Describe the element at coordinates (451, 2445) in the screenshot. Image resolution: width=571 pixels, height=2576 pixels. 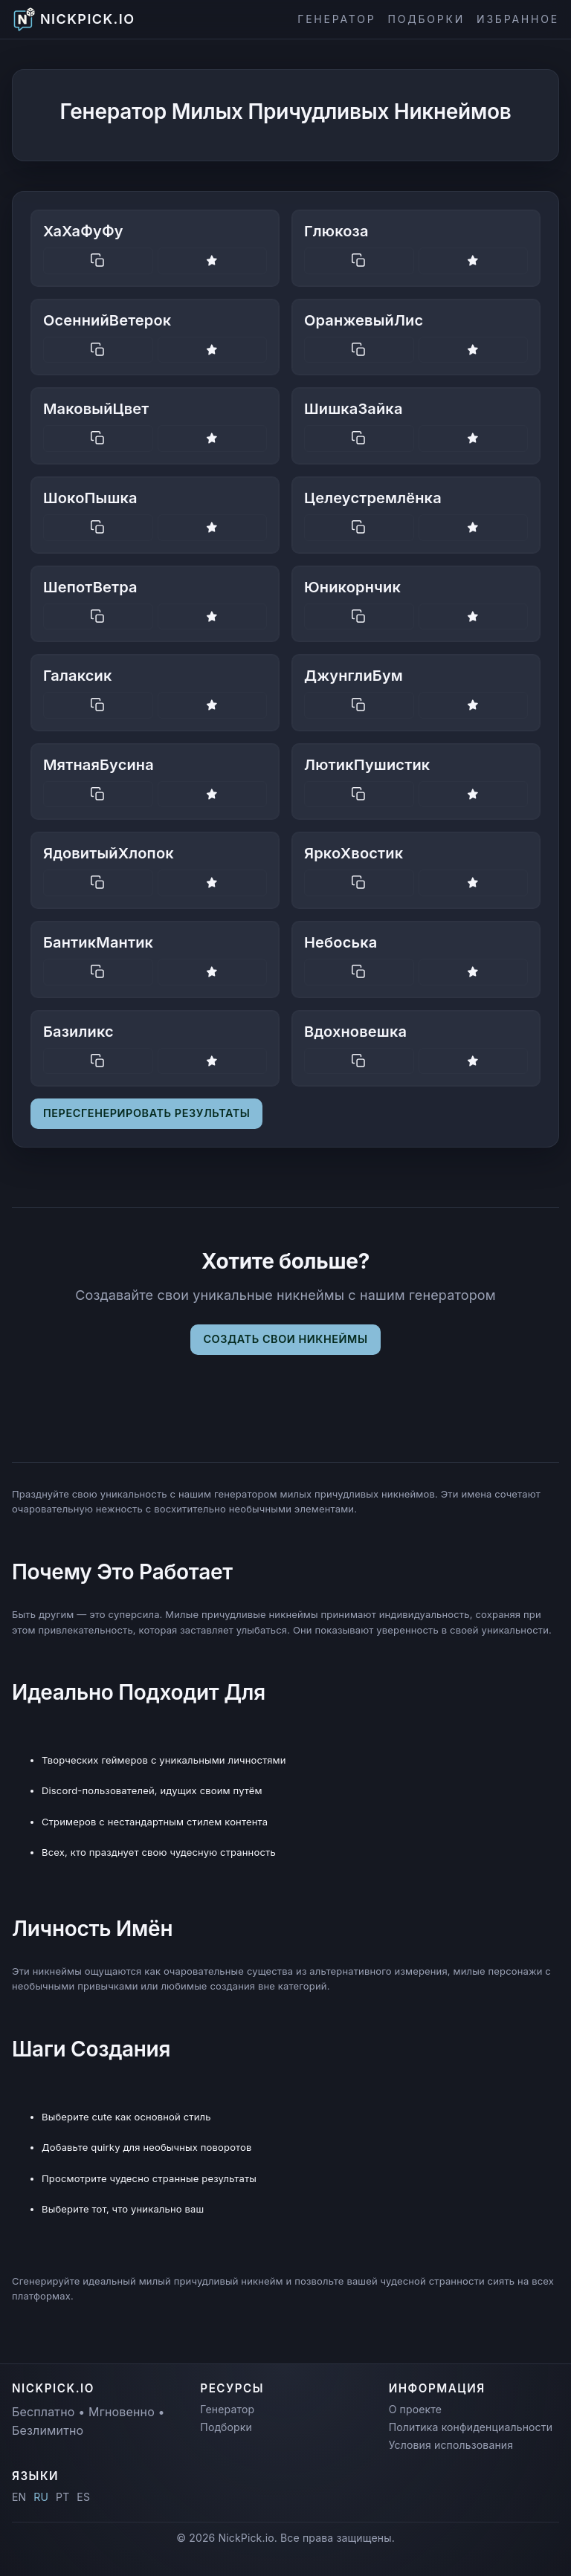
I see `Условия использования` at that location.